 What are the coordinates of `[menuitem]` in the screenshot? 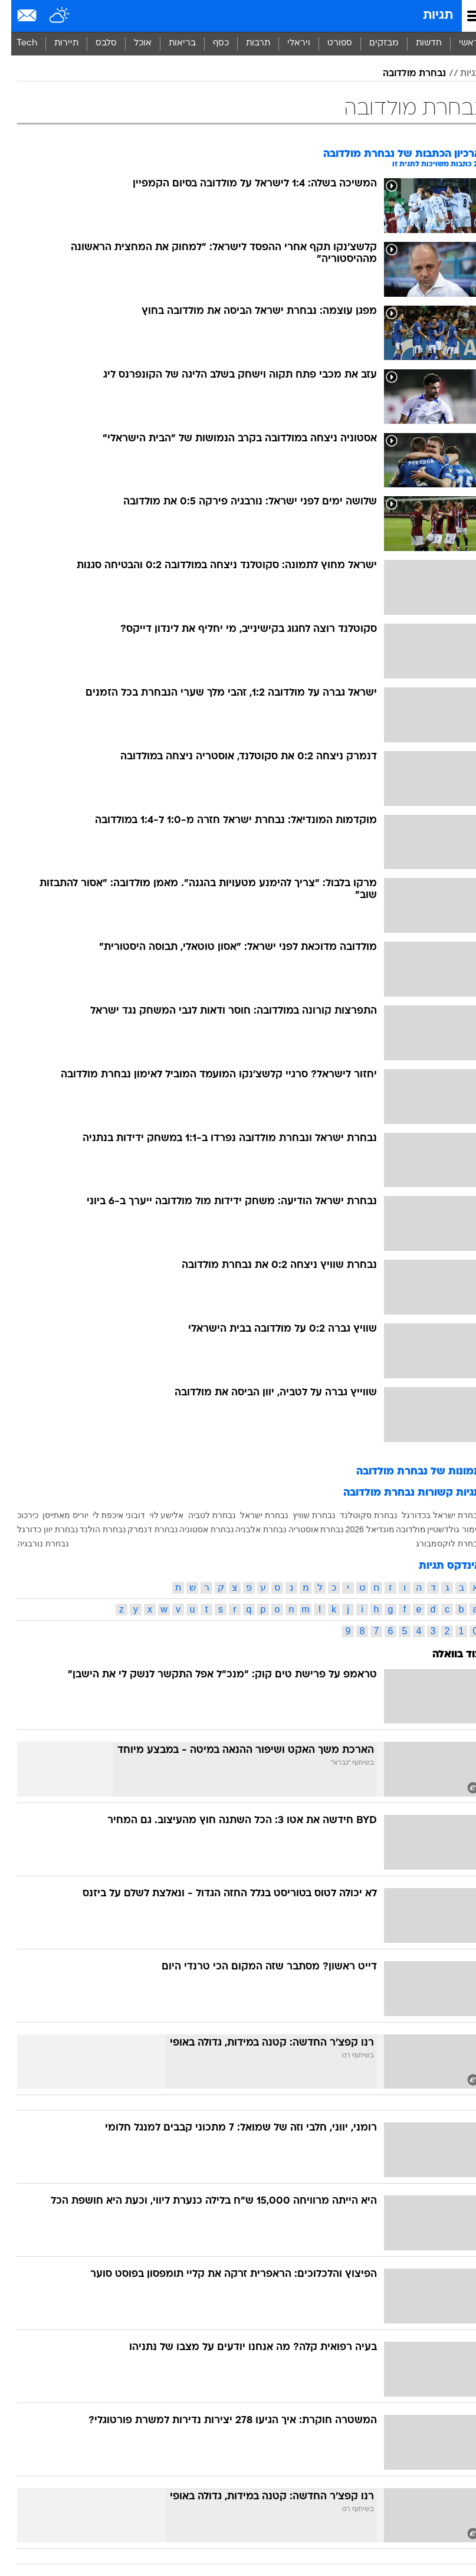 It's located at (417, 43).